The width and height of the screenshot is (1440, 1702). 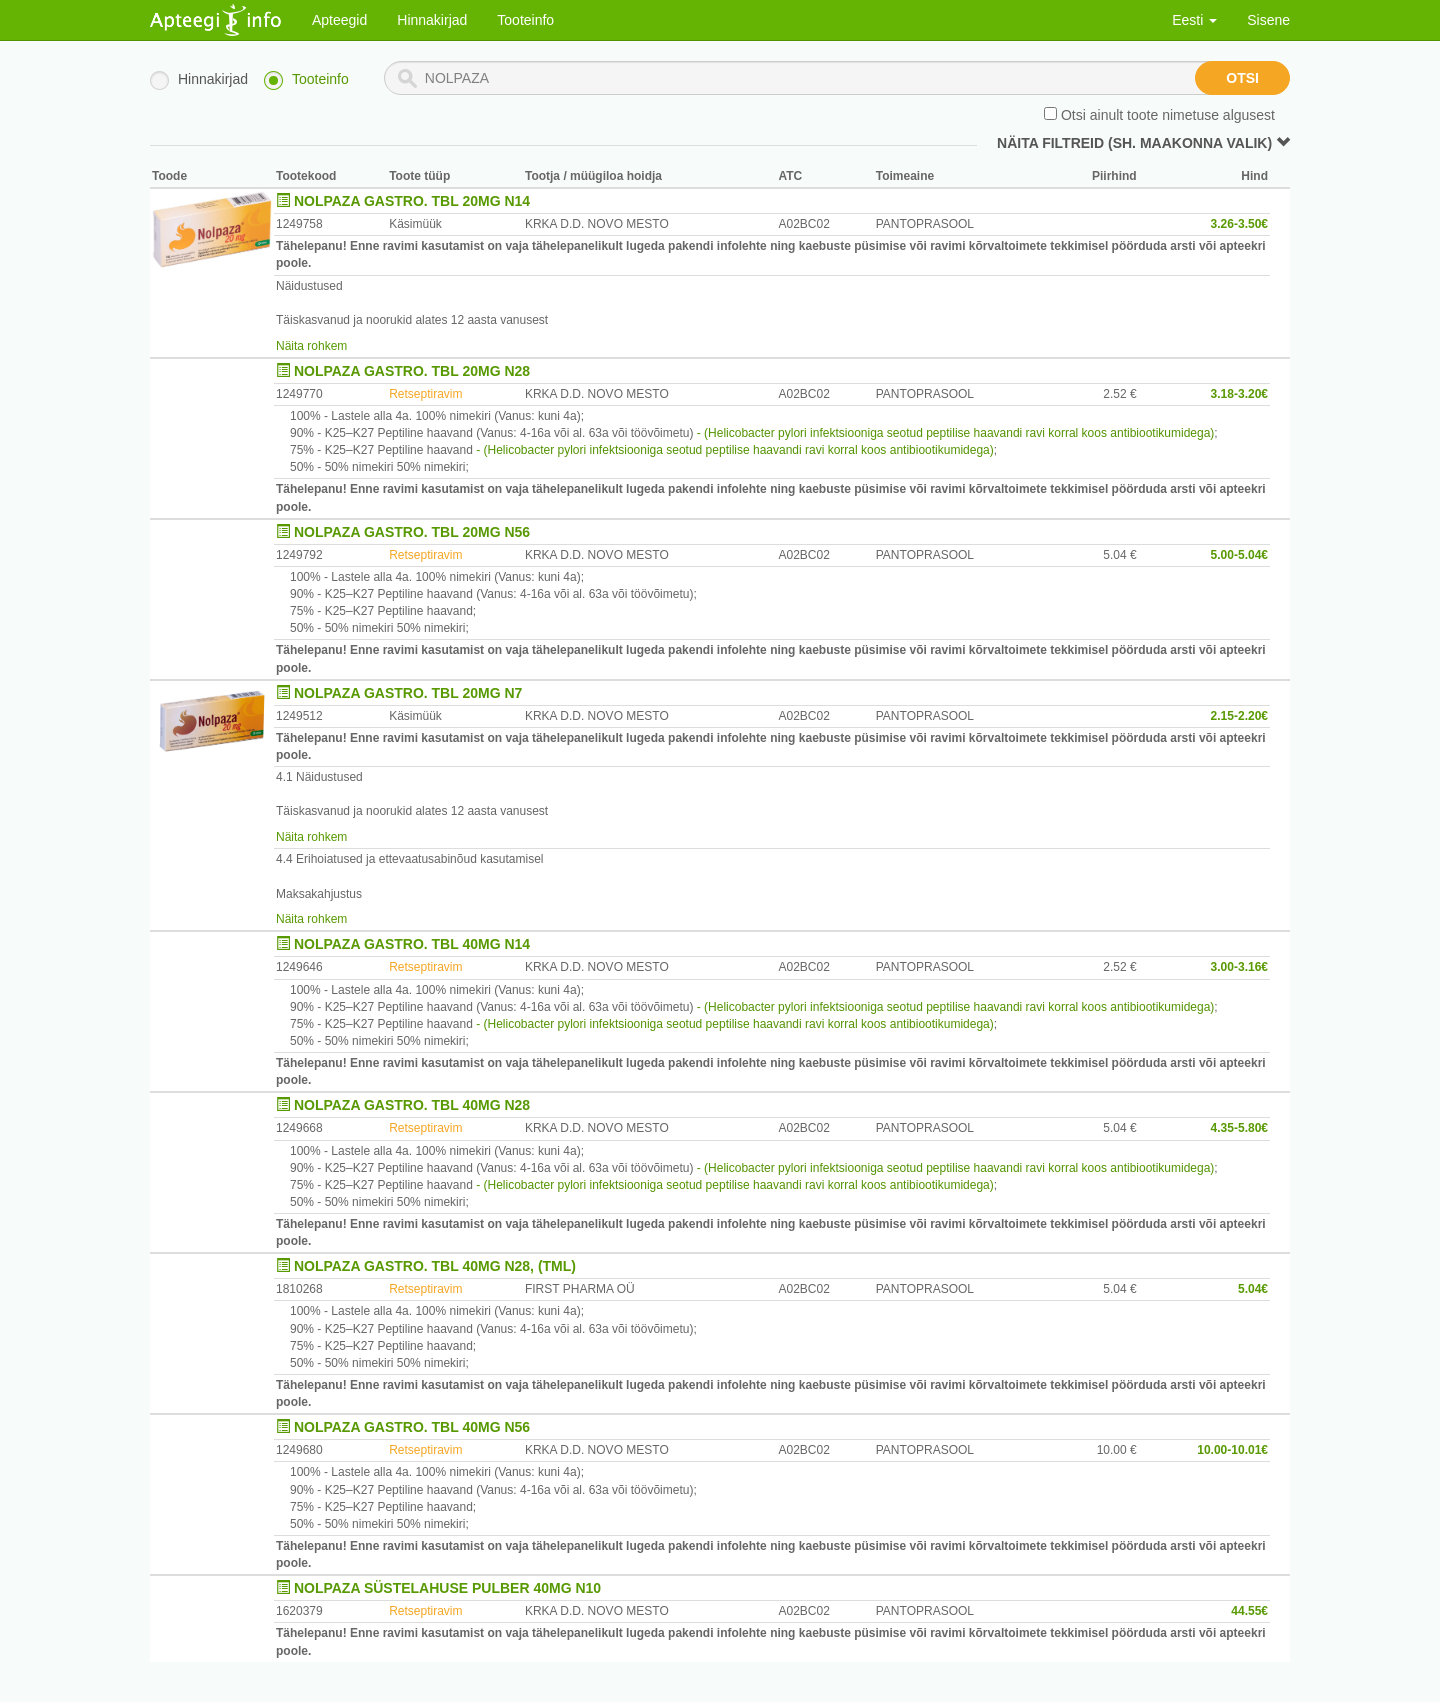 I want to click on NOLPAZA GASTRO. TBL 40MG N56, so click(x=412, y=1427).